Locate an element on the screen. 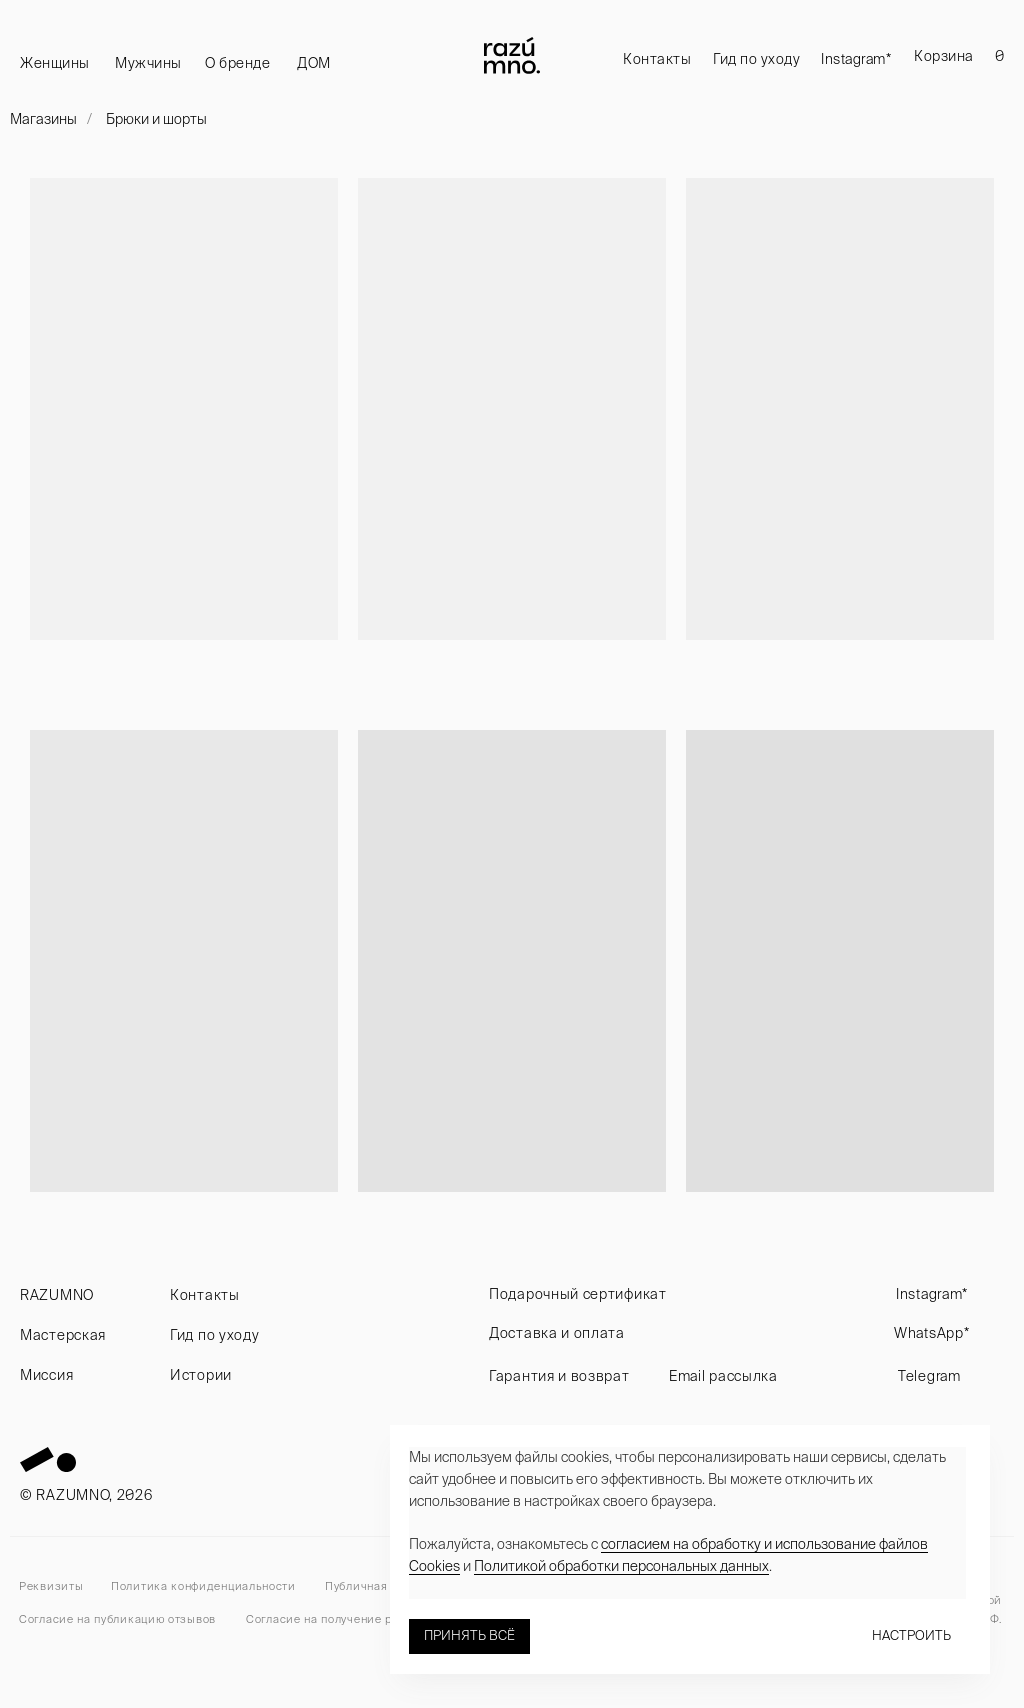 This screenshot has width=1024, height=1708. Публичная оферта is located at coordinates (378, 1586).